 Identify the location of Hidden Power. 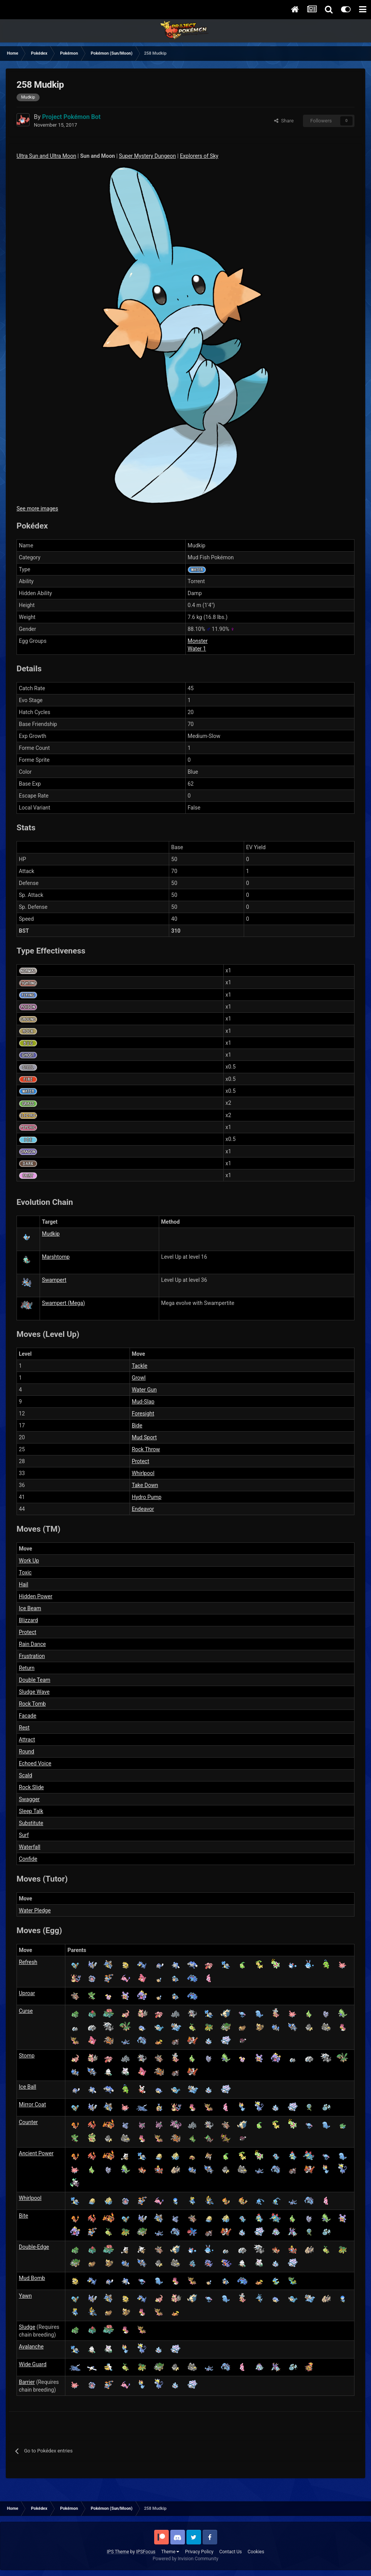
(35, 1596).